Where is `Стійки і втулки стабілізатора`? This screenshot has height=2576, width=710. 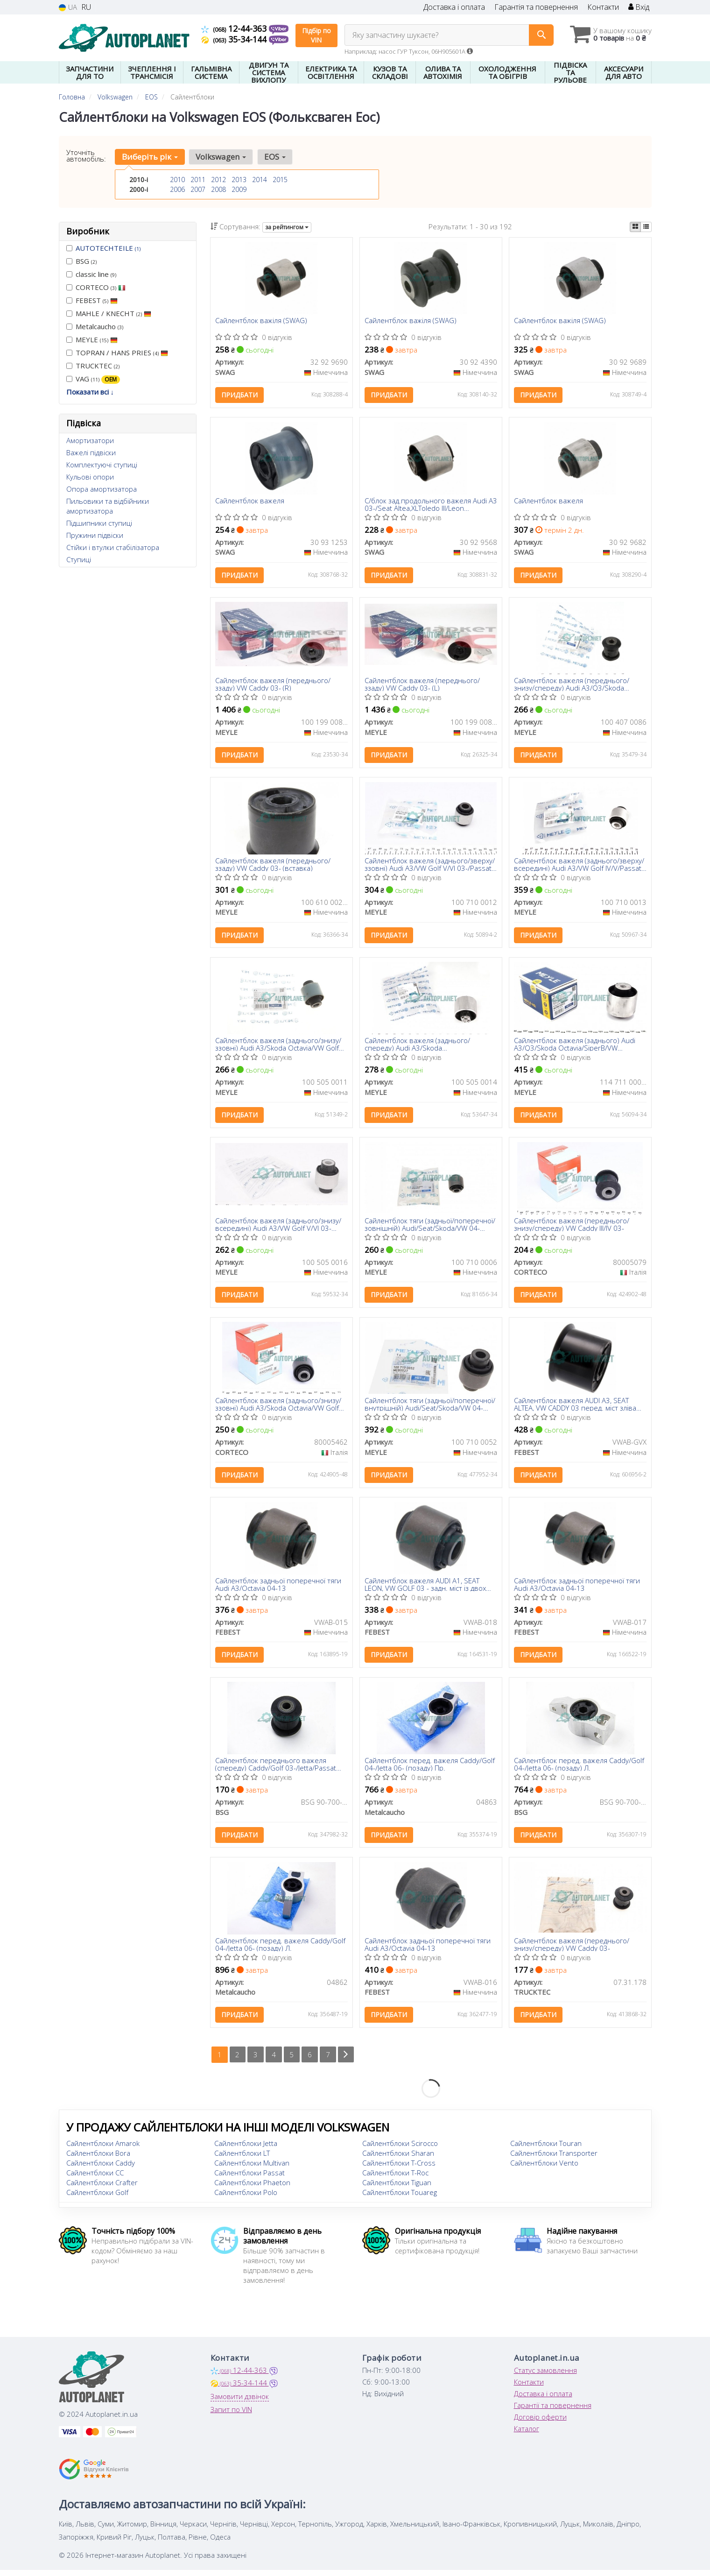
Стійки і втулки стабілізатора is located at coordinates (112, 547).